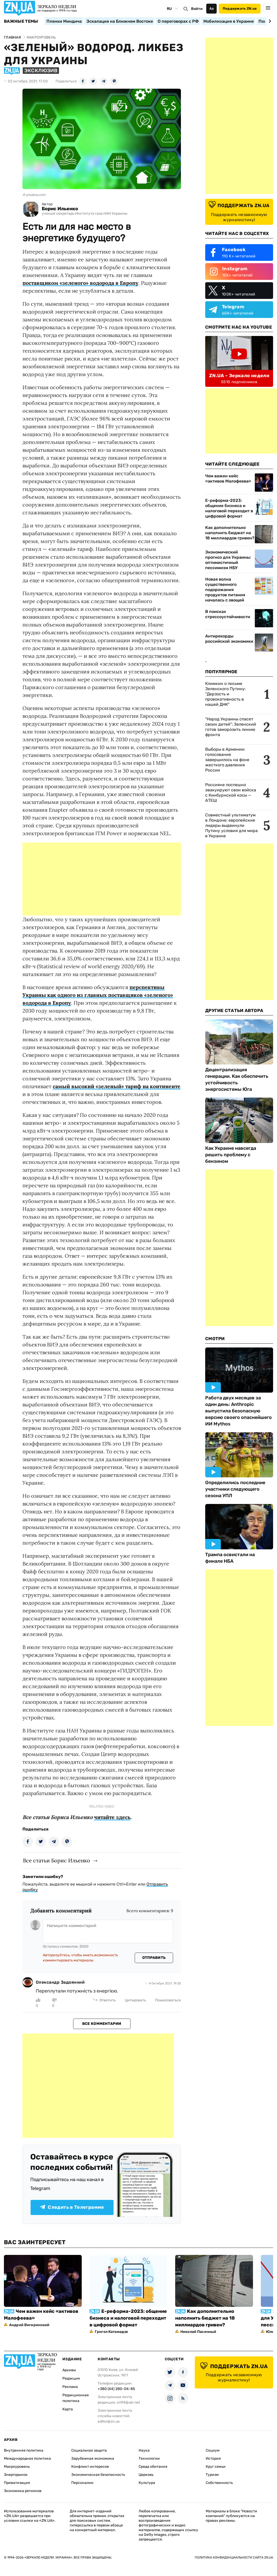 This screenshot has width=277, height=2576. I want to click on Андрей Вигиринский, so click(29, 2325).